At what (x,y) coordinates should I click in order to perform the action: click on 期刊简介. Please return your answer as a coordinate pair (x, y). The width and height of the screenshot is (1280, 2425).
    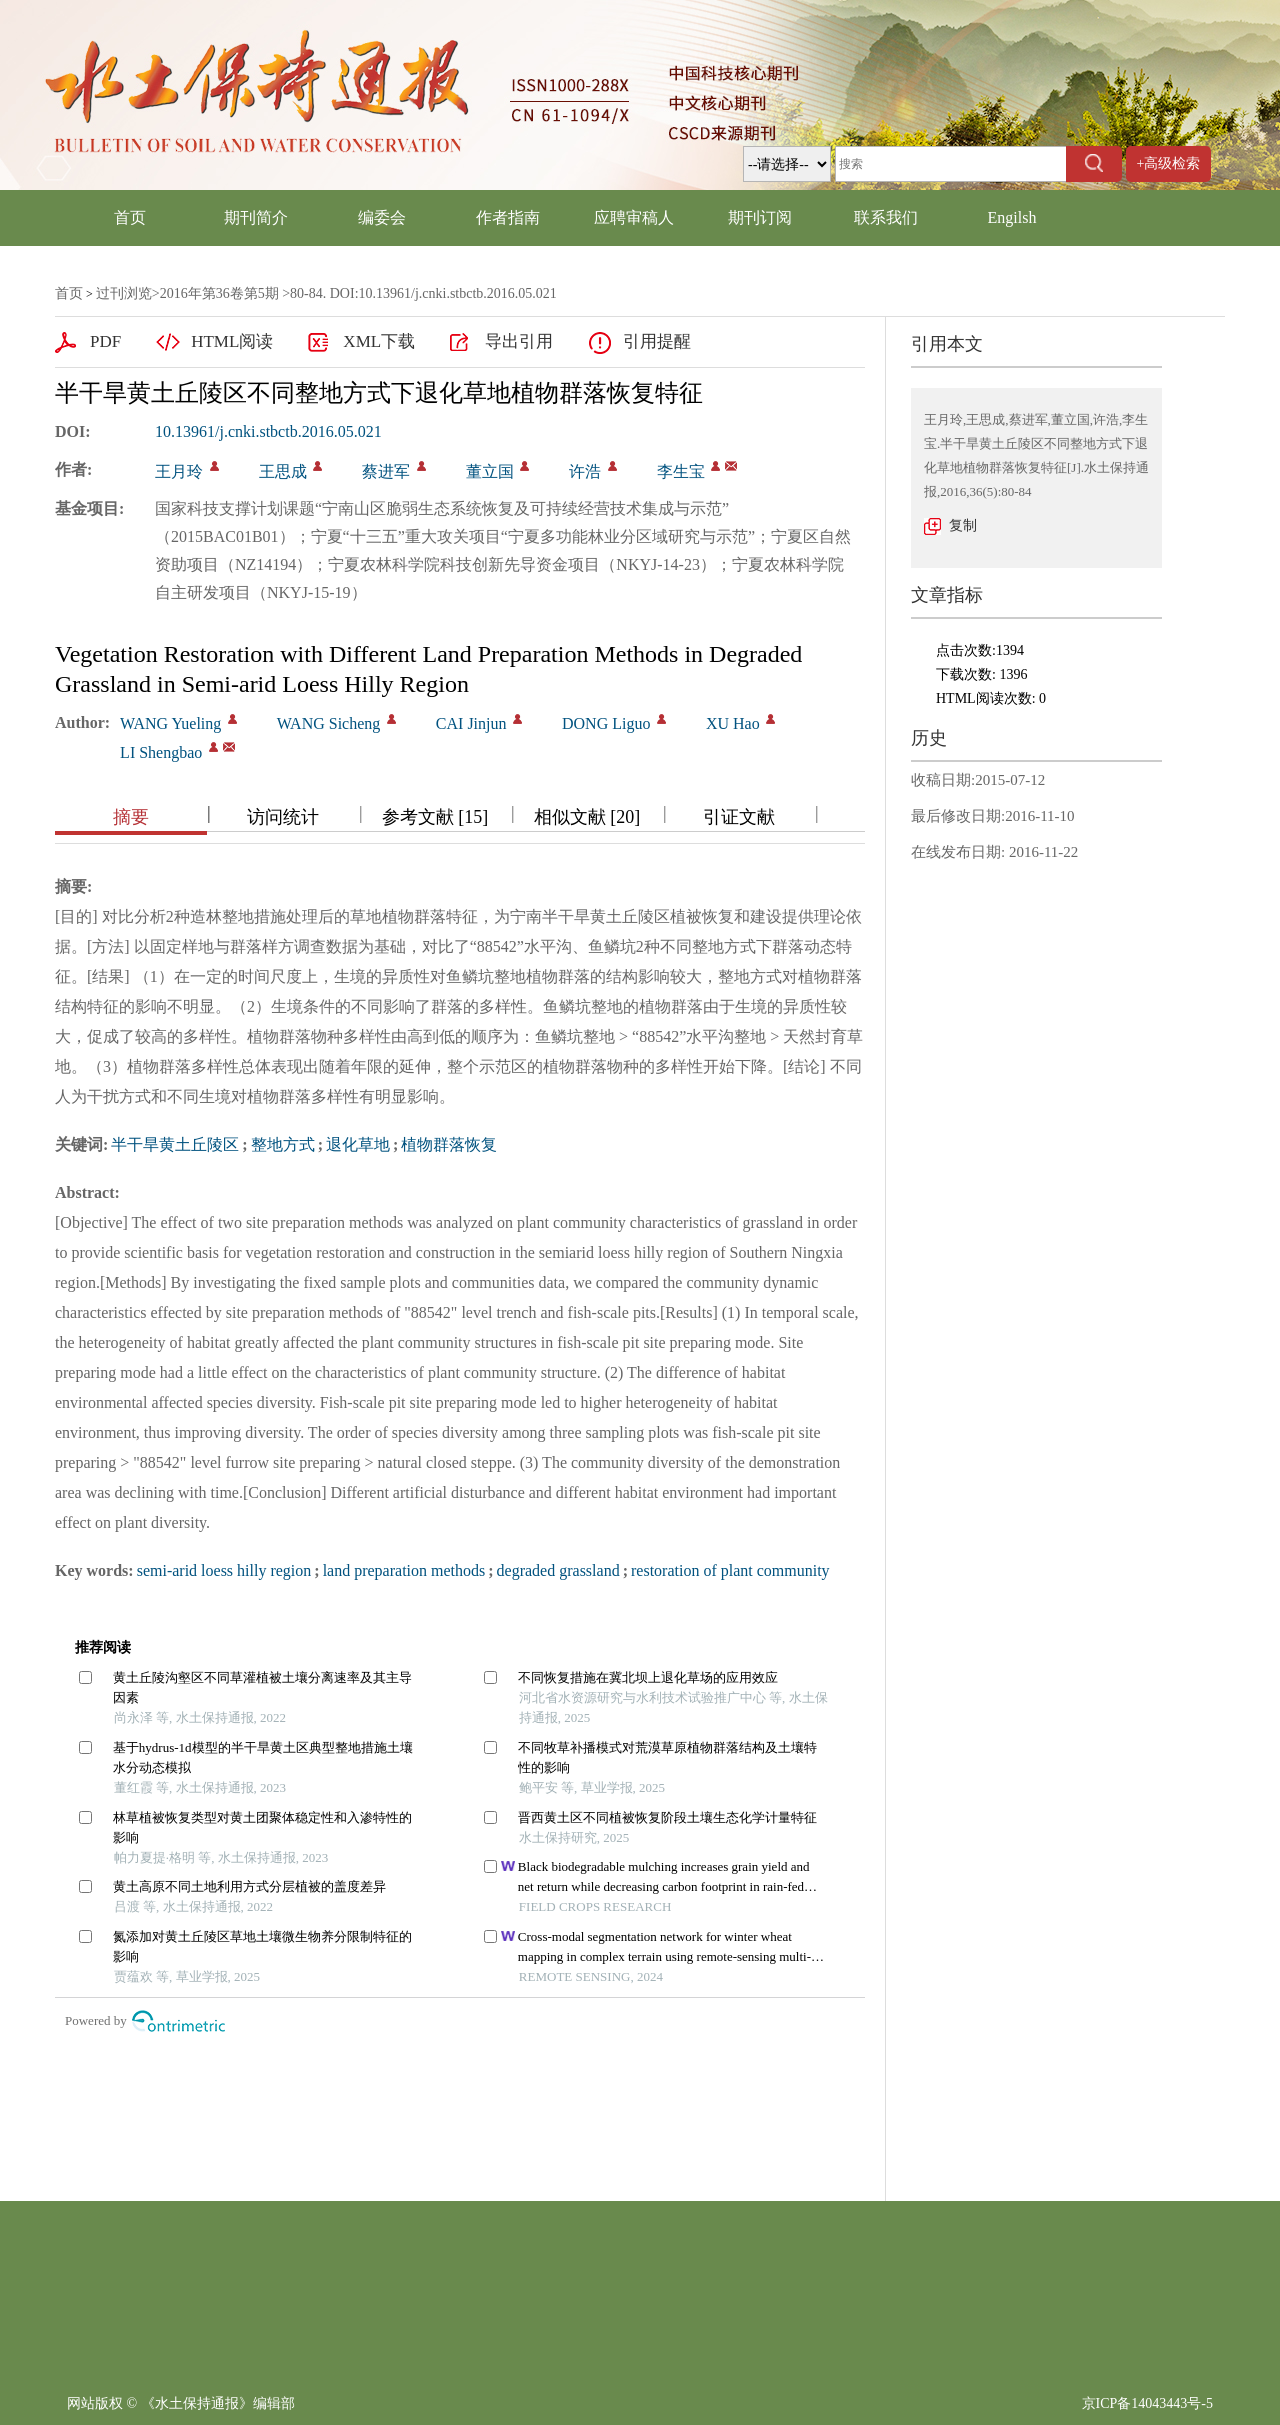
    Looking at the image, I should click on (256, 217).